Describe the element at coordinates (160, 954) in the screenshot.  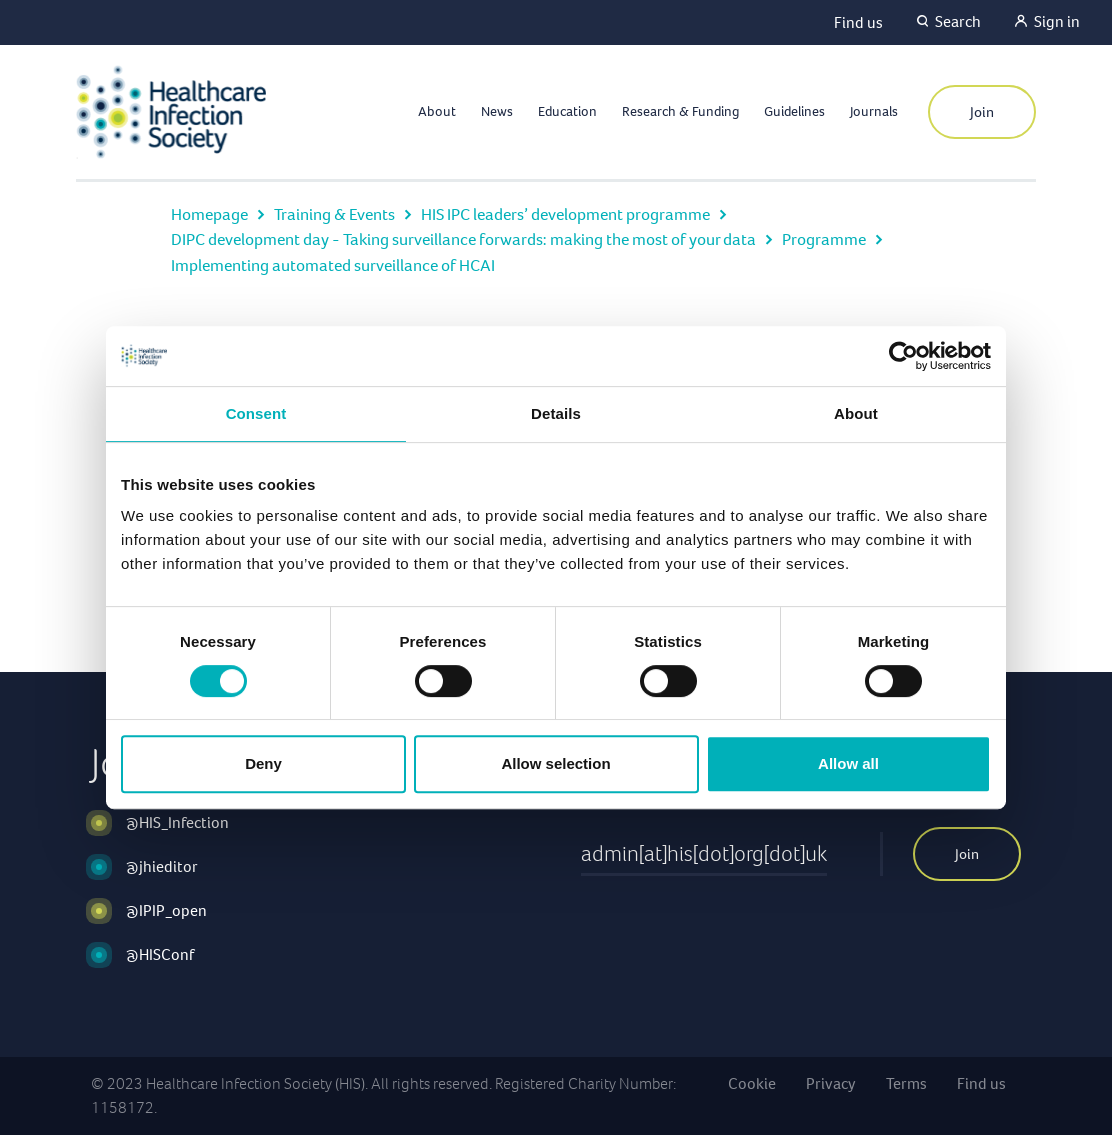
I see `@HISConf` at that location.